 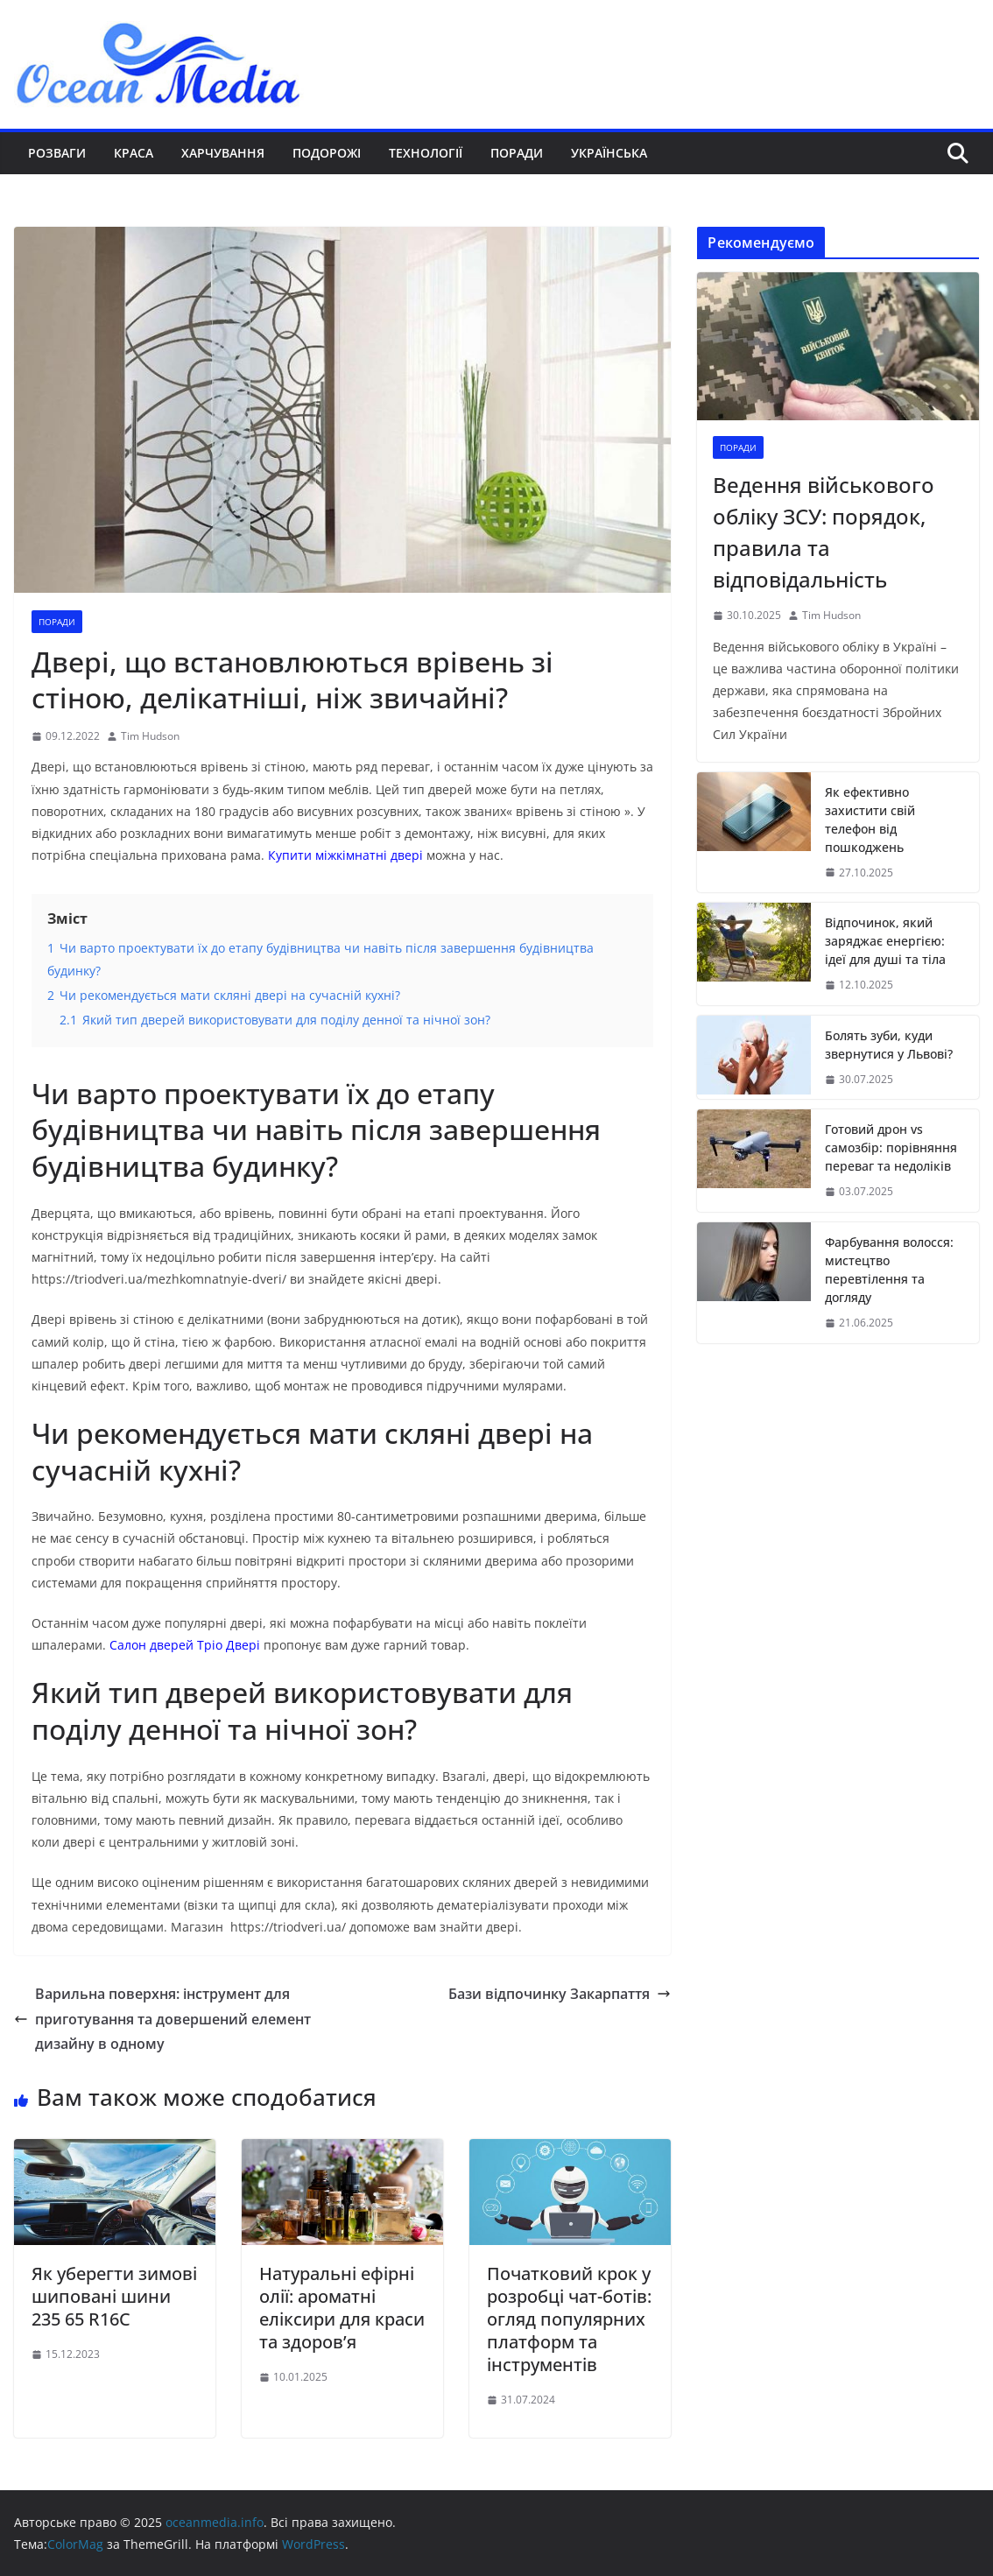 What do you see at coordinates (885, 941) in the screenshot?
I see `Відпочинок, який заряджає енергією: ідеї для душі та тіла` at bounding box center [885, 941].